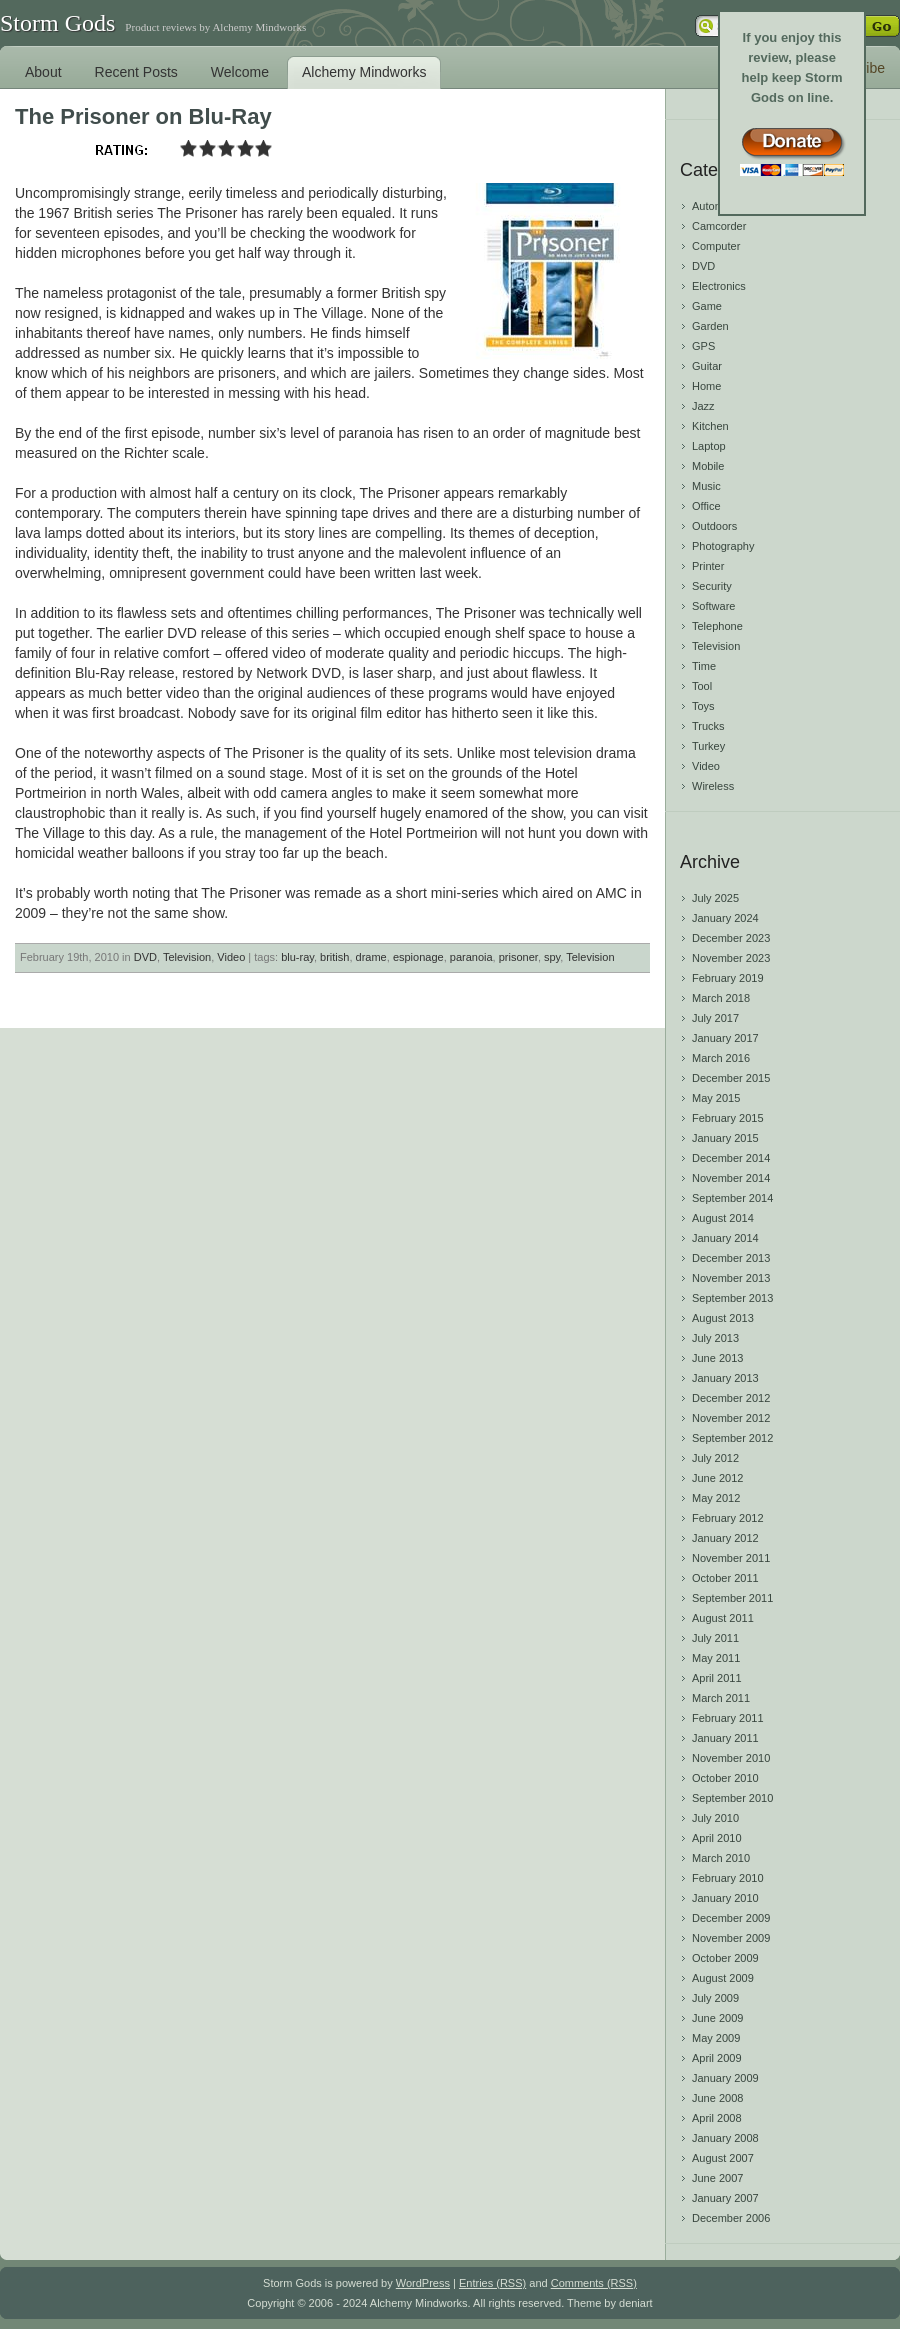 The height and width of the screenshot is (2329, 900). Describe the element at coordinates (716, 2038) in the screenshot. I see `May 2009` at that location.